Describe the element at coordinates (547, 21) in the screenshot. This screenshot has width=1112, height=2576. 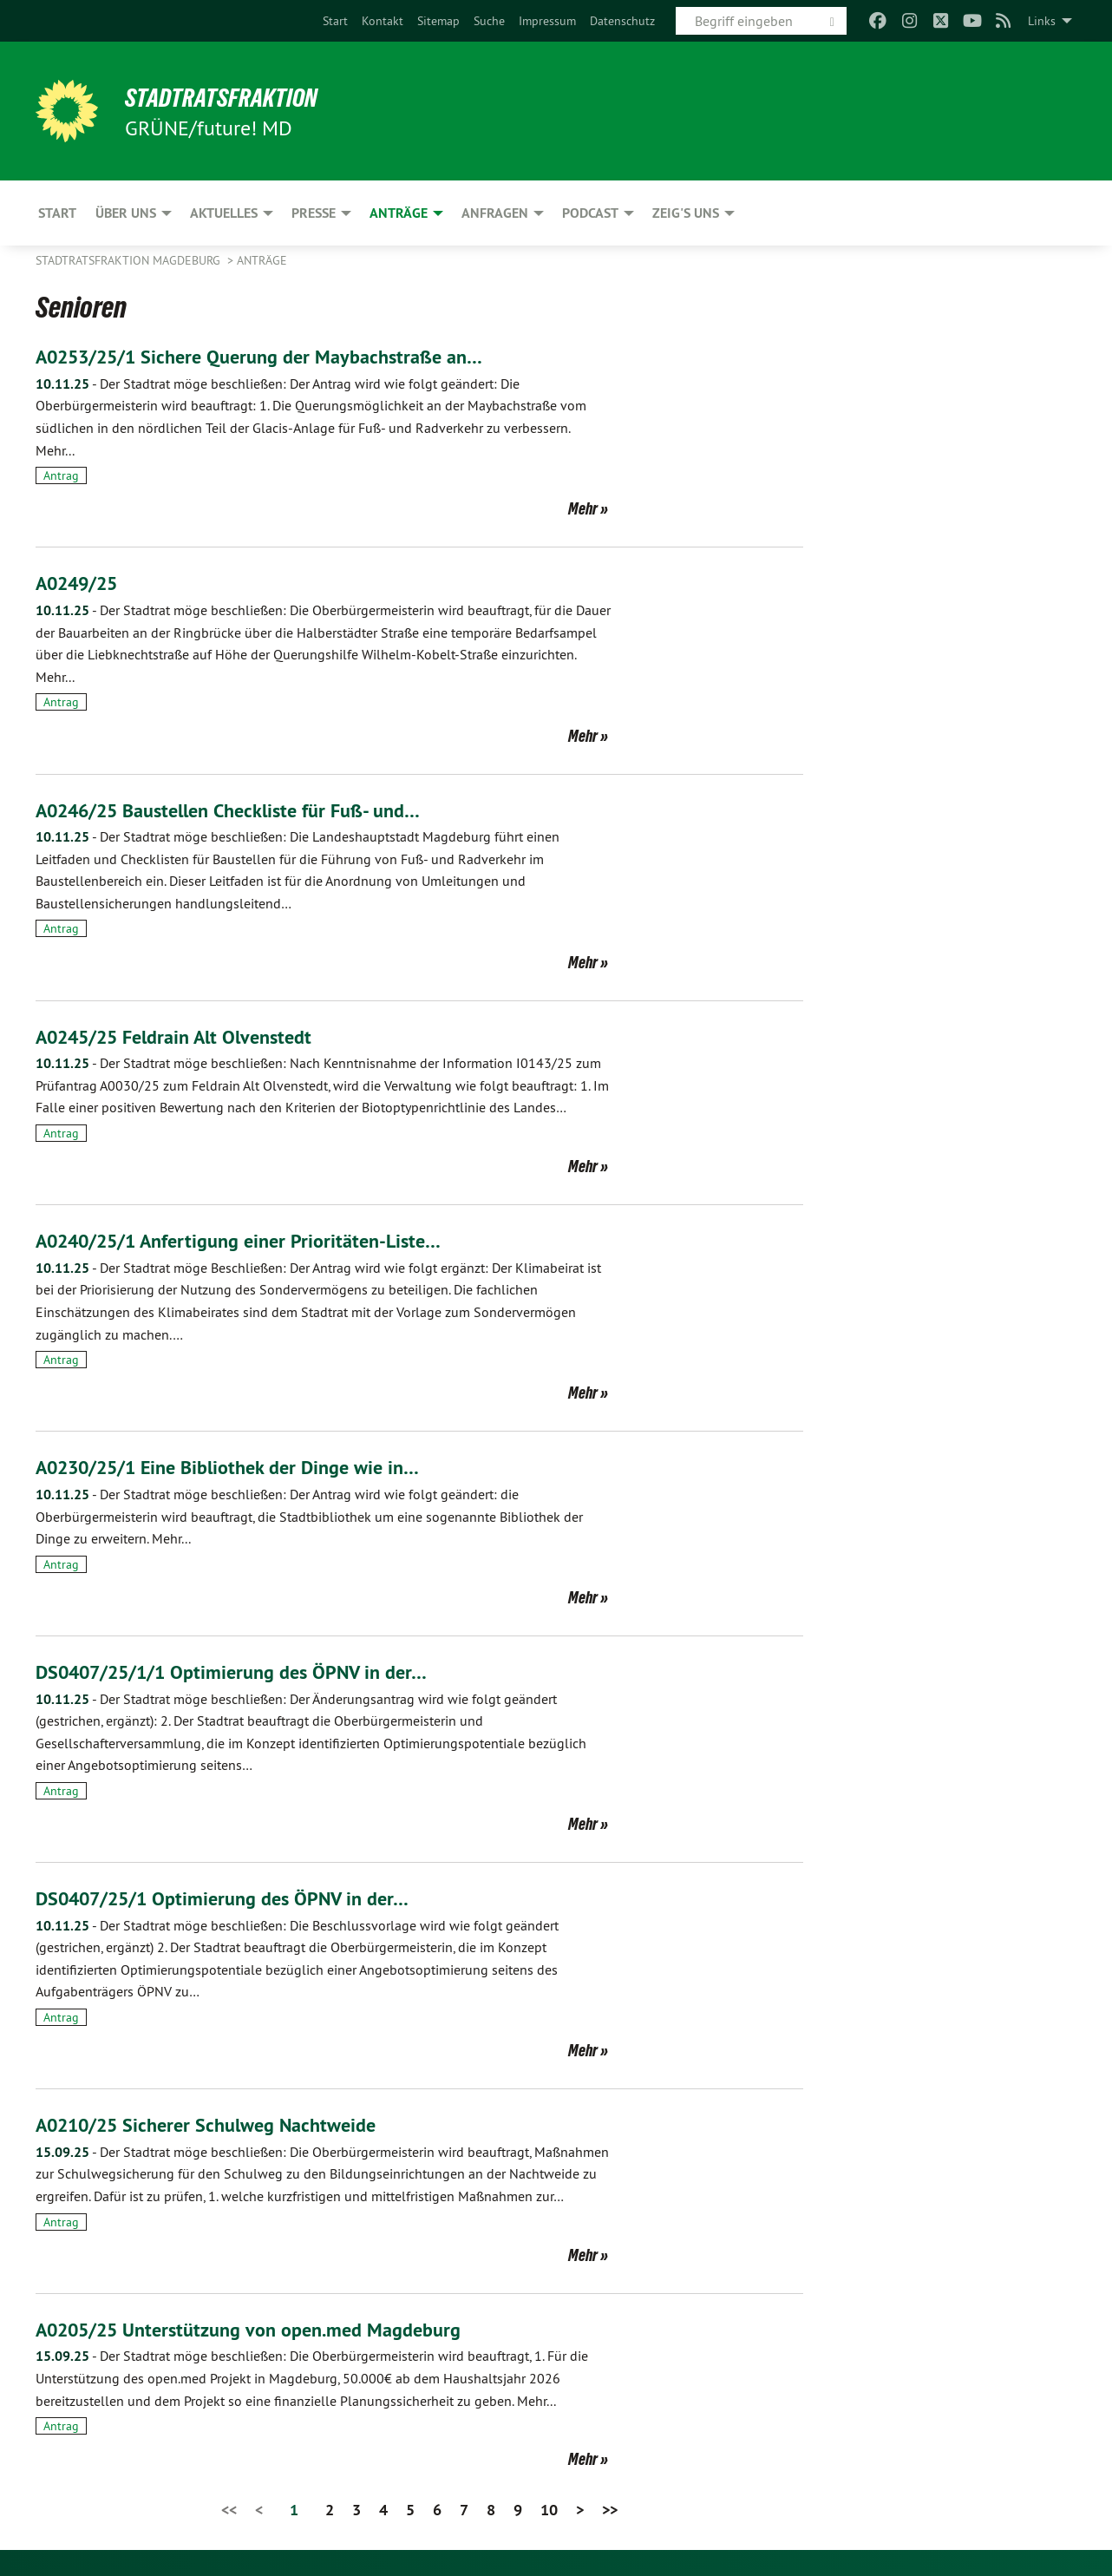
I see `Impressum` at that location.